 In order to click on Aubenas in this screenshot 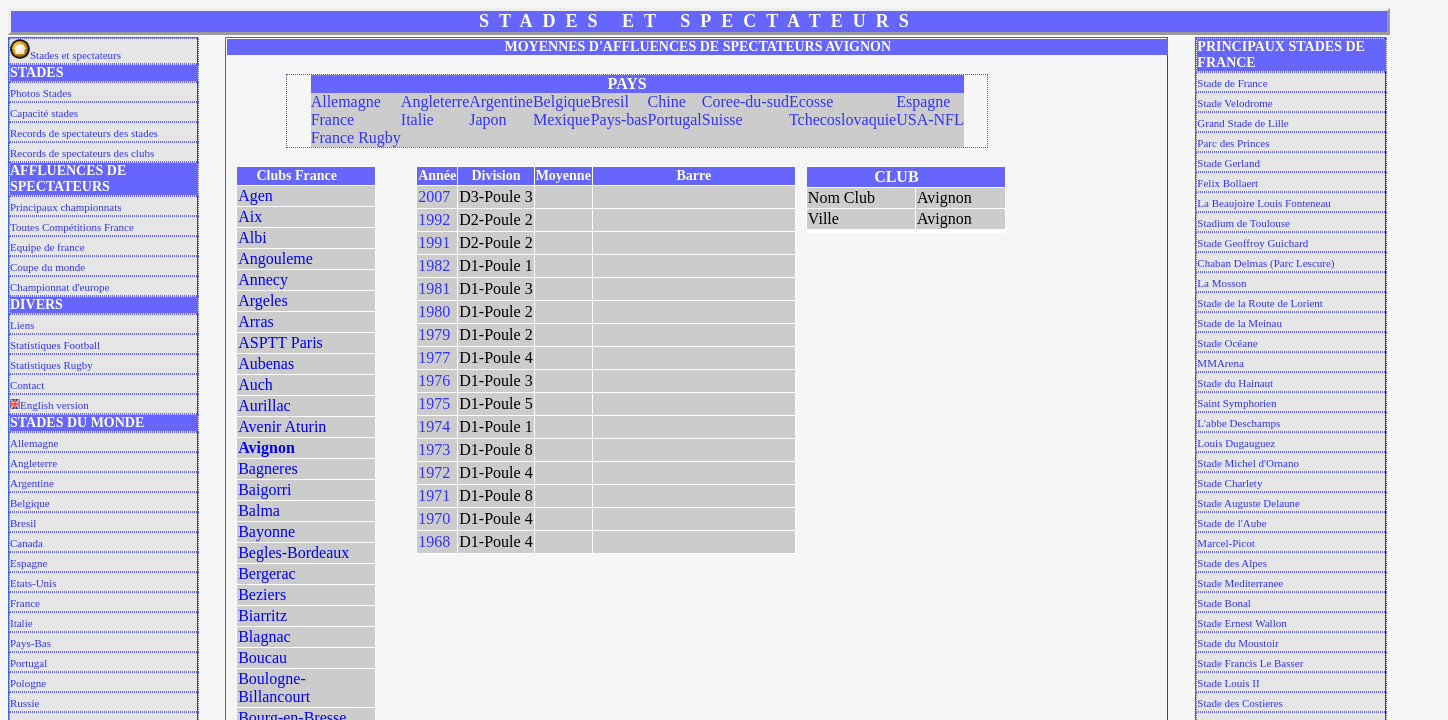, I will do `click(266, 363)`.